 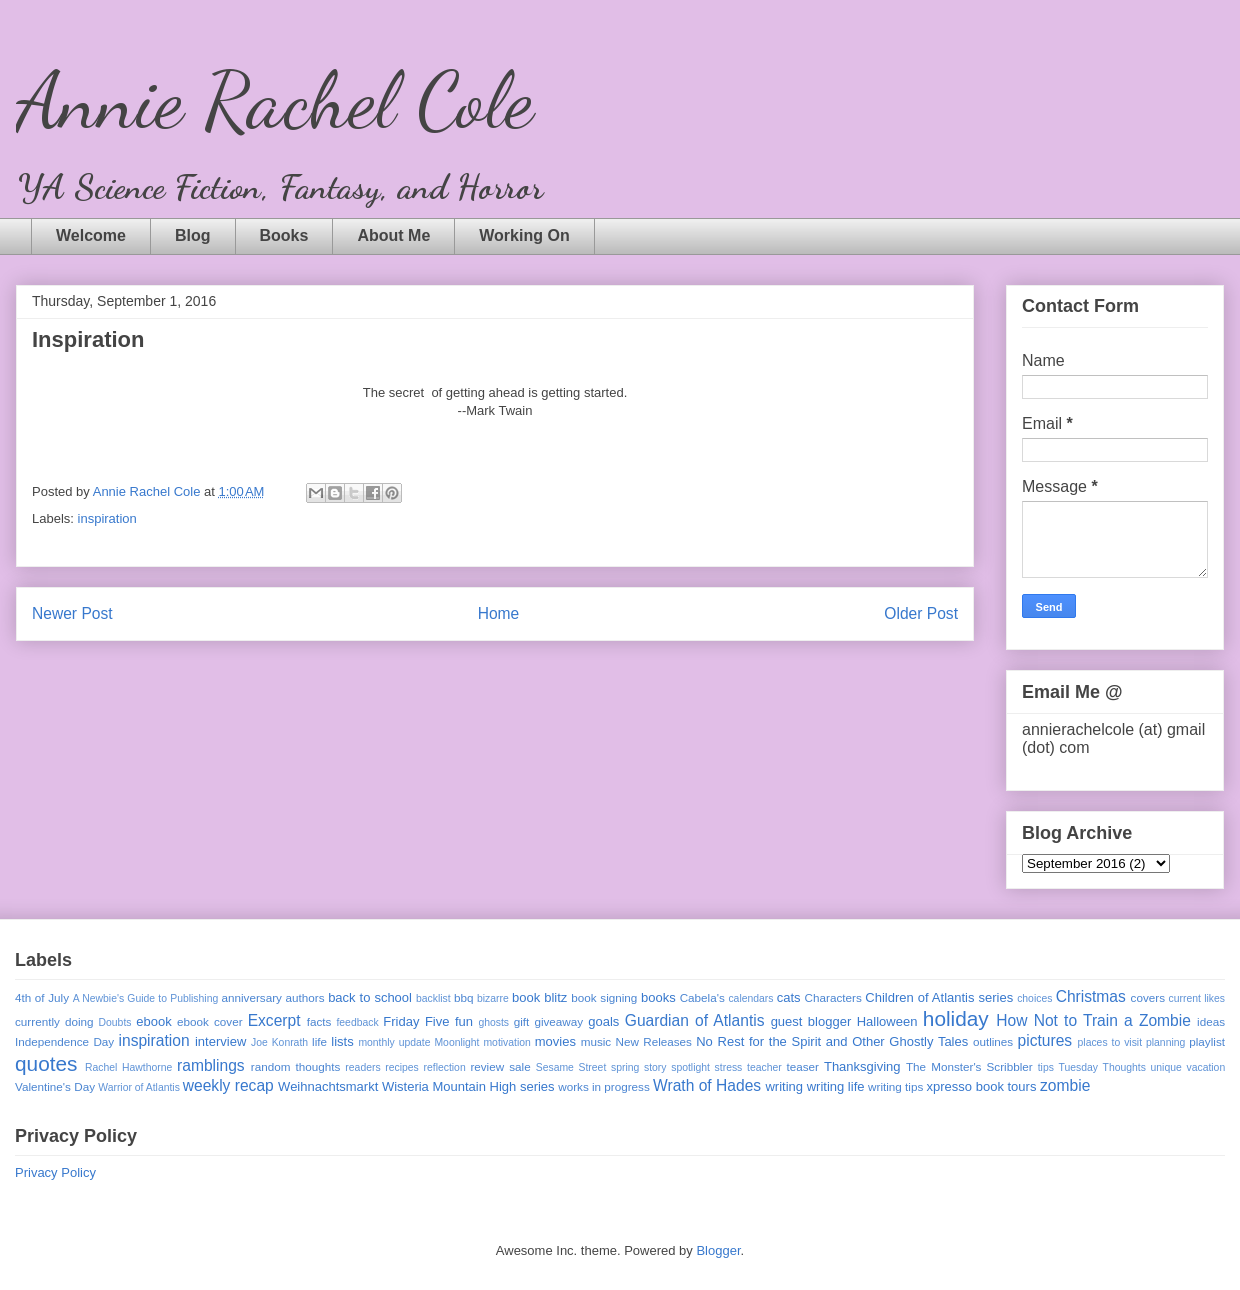 I want to click on Guardian of Atlantis, so click(x=695, y=1020).